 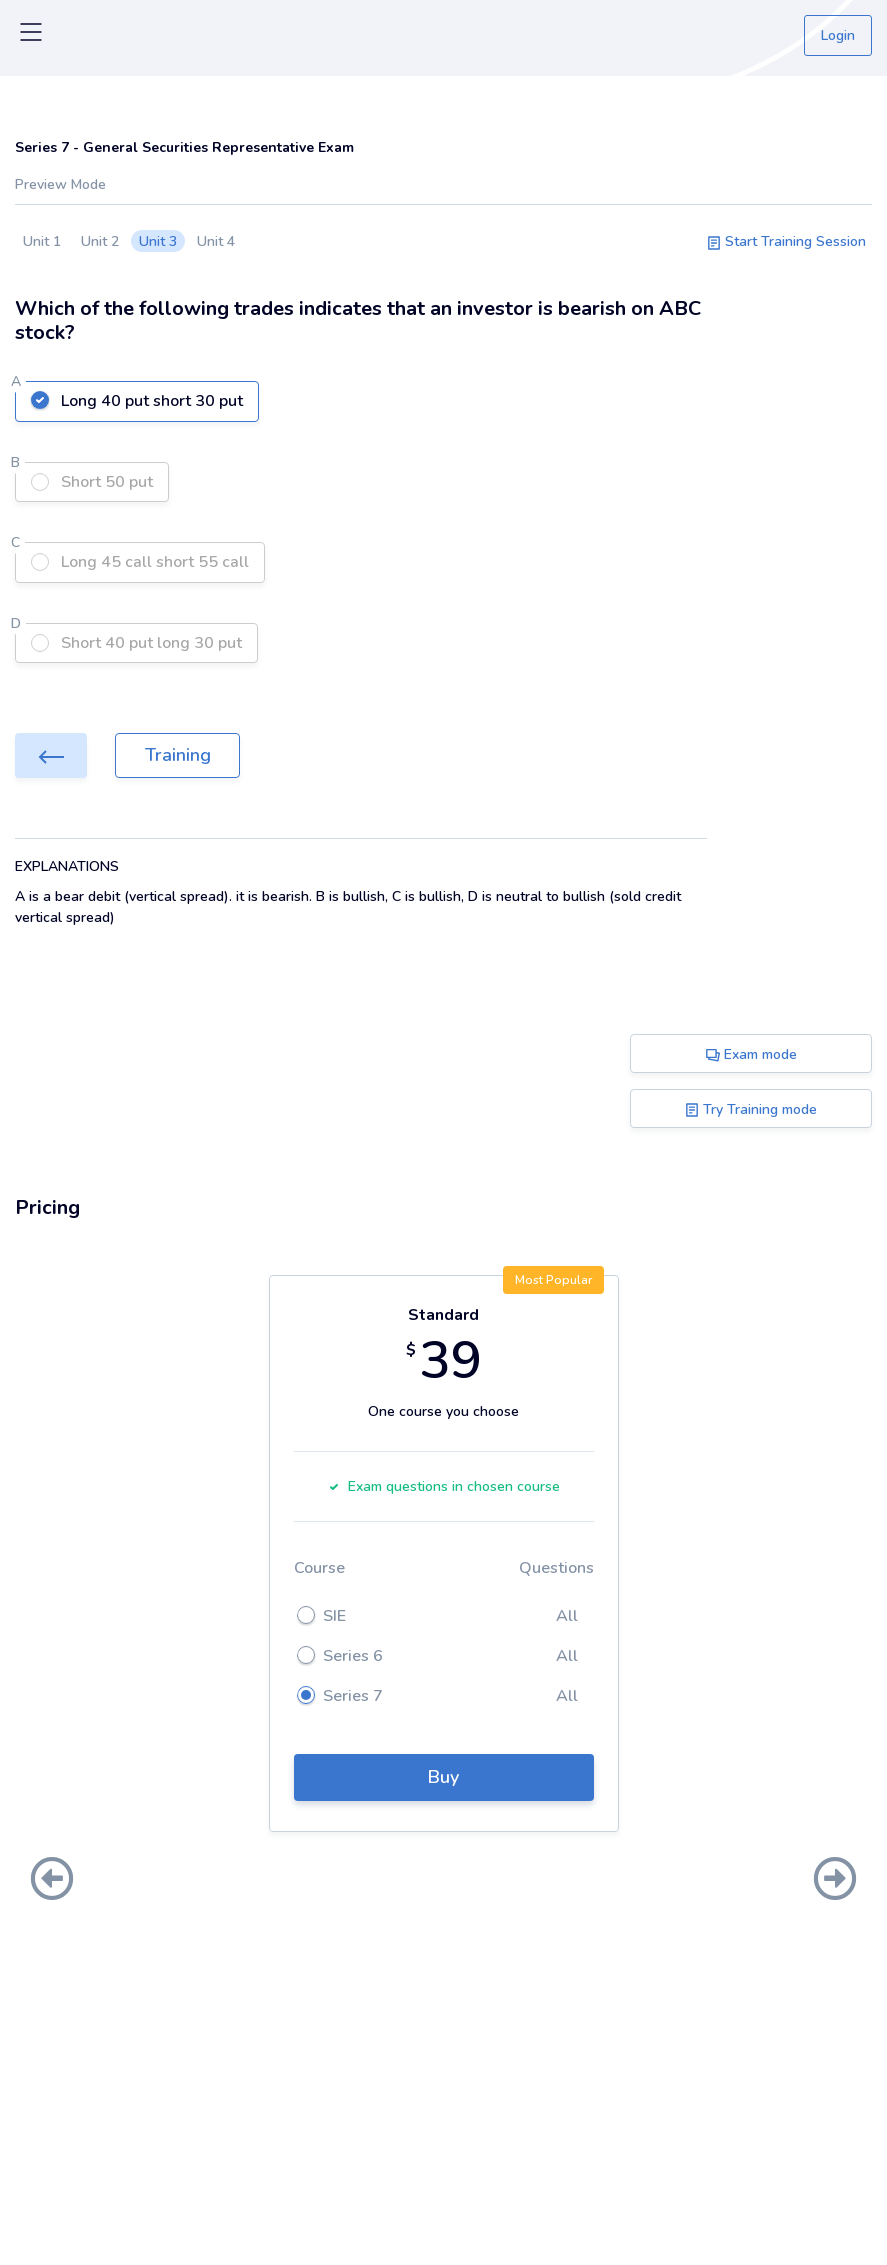 What do you see at coordinates (216, 241) in the screenshot?
I see `Unit 4` at bounding box center [216, 241].